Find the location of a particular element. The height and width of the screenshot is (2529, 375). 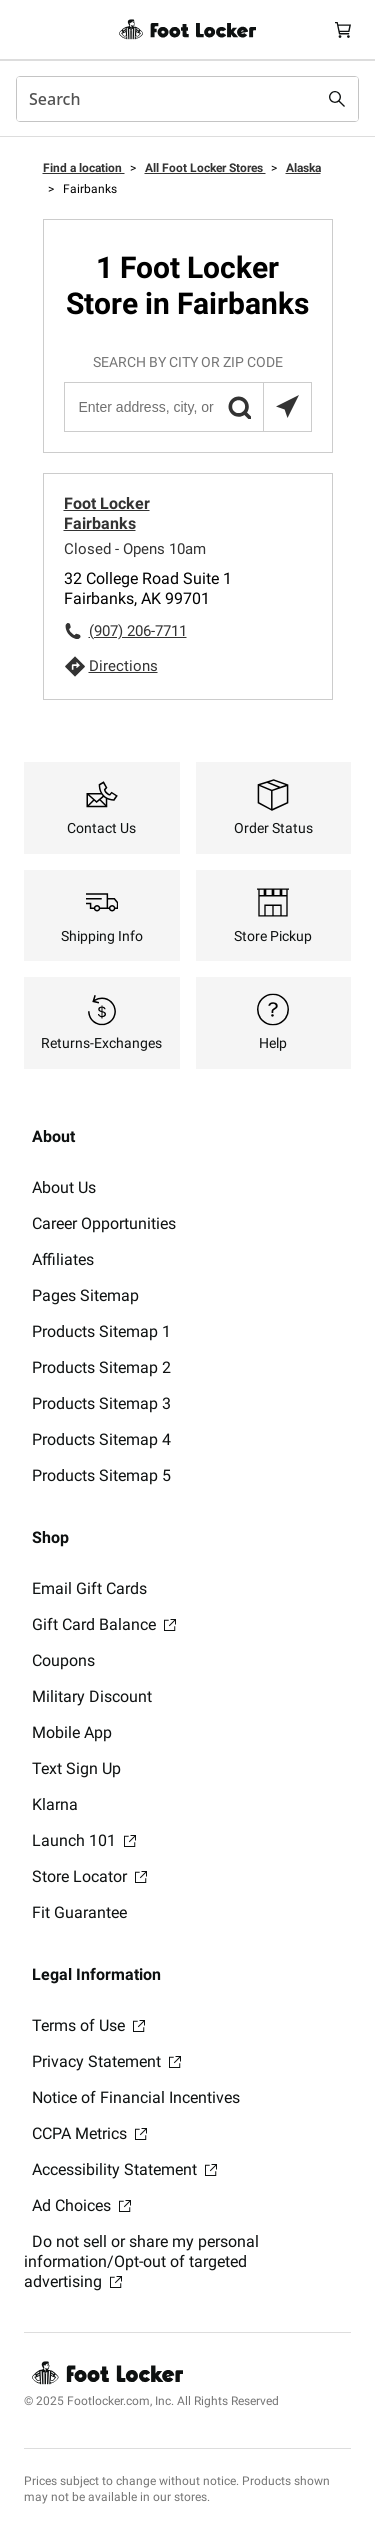

Launch 101 is located at coordinates (84, 1840).